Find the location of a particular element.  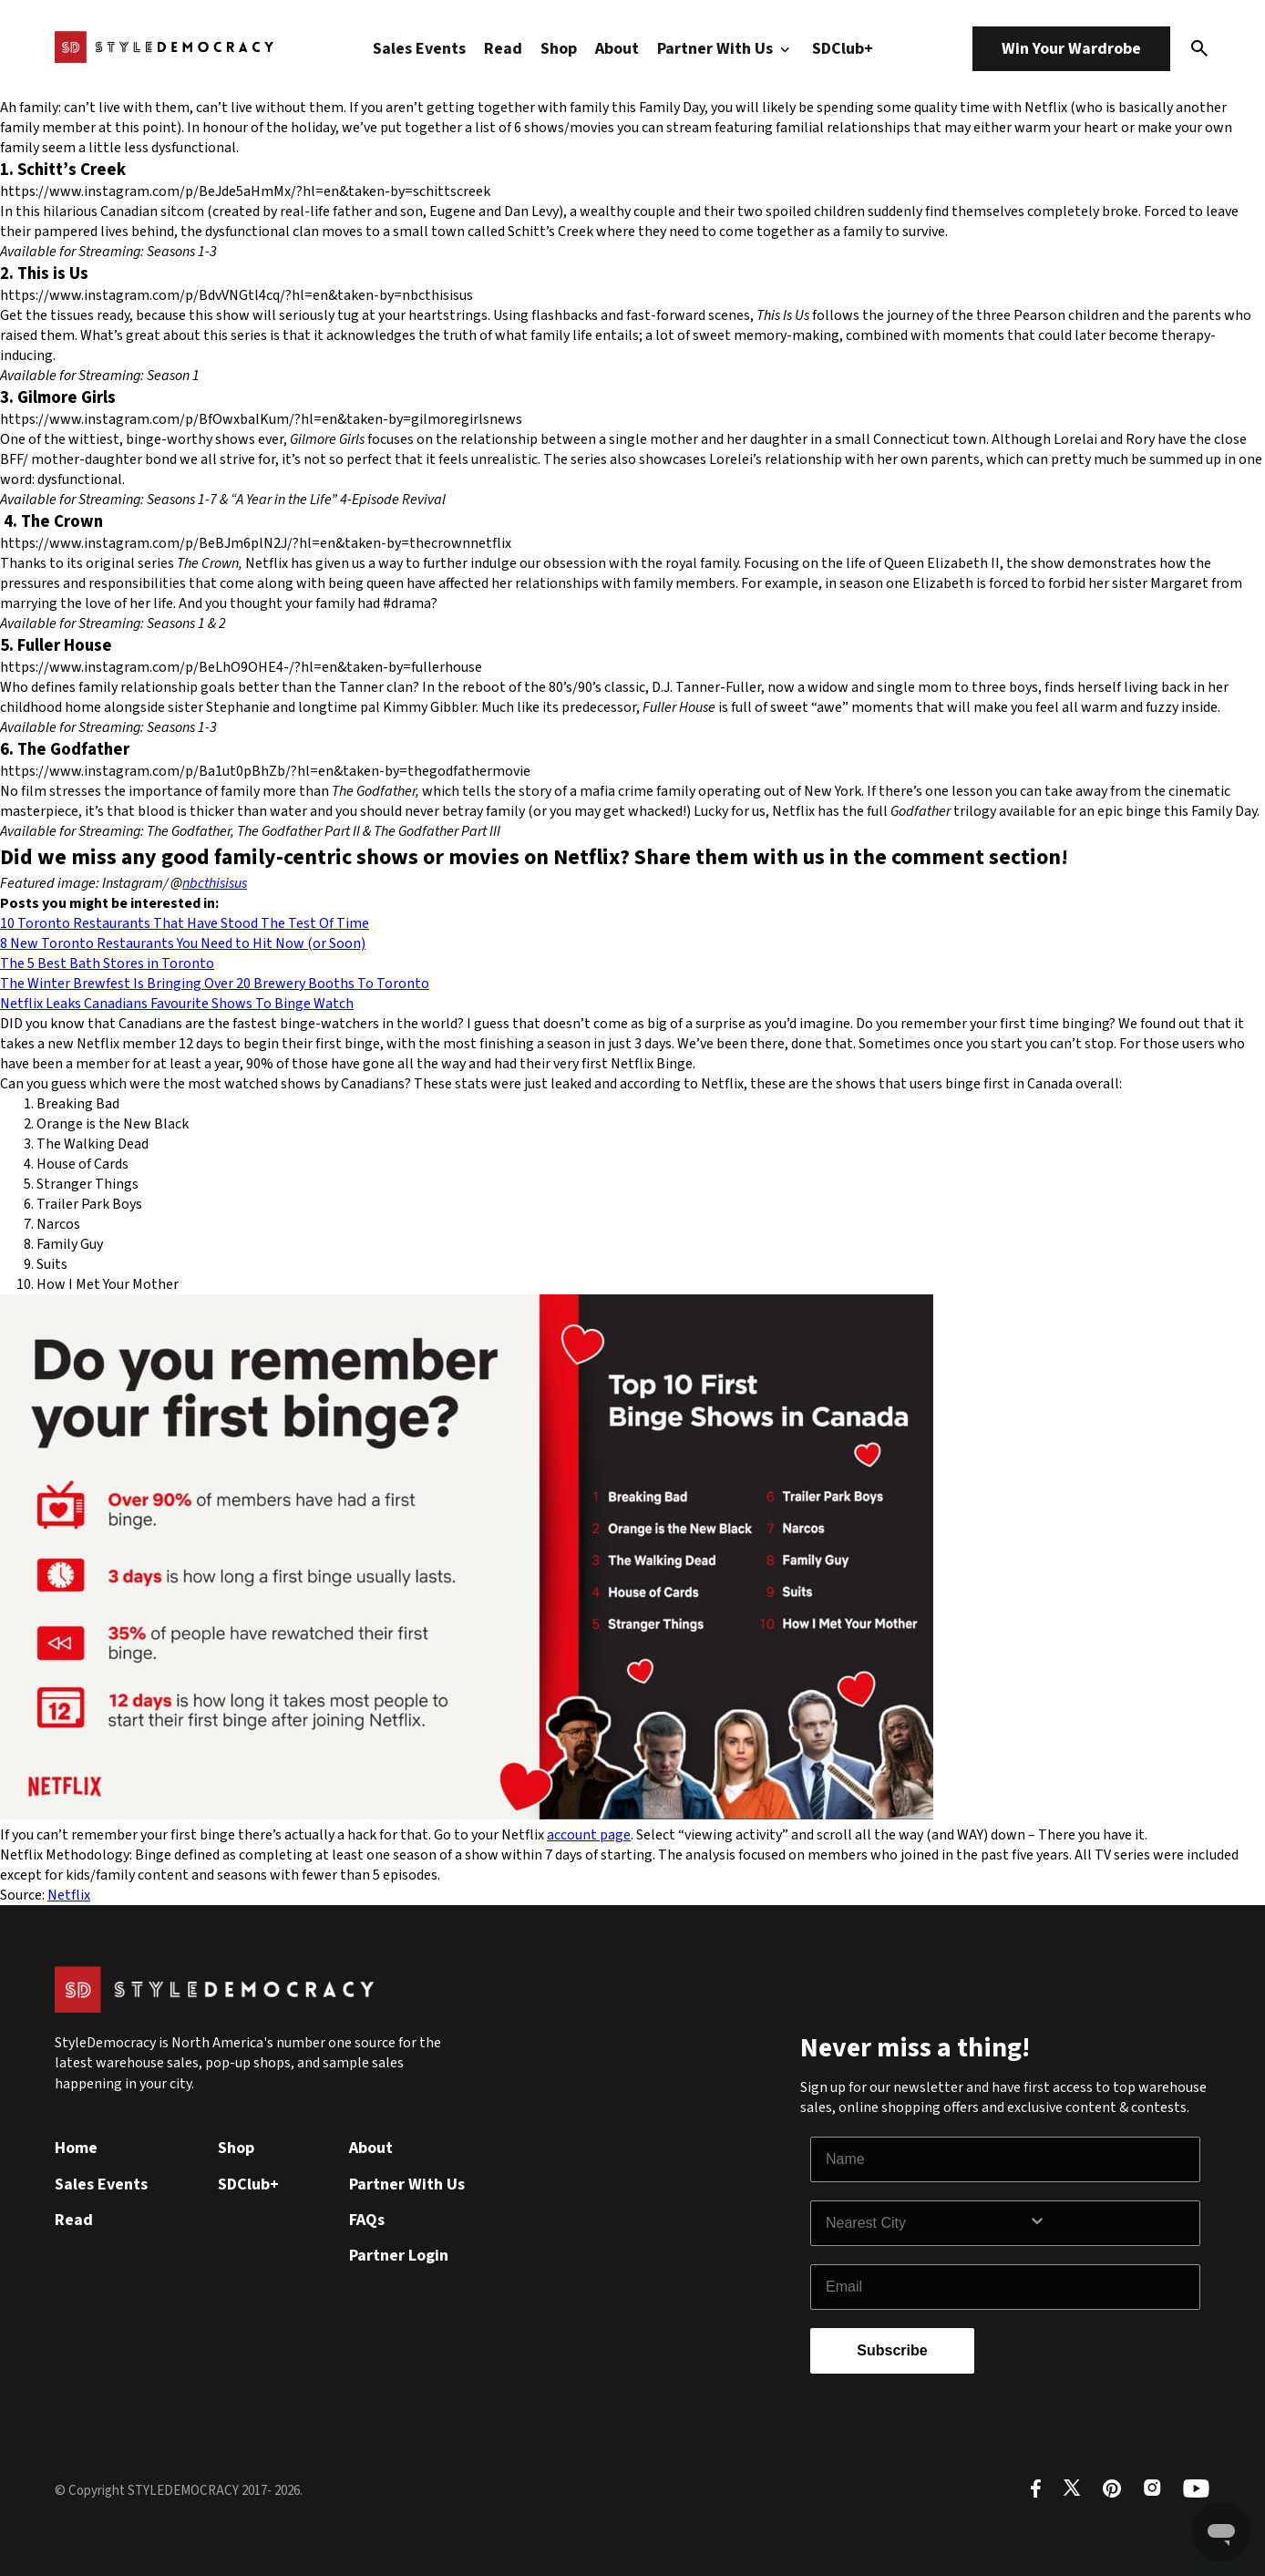

FAQs is located at coordinates (367, 2220).